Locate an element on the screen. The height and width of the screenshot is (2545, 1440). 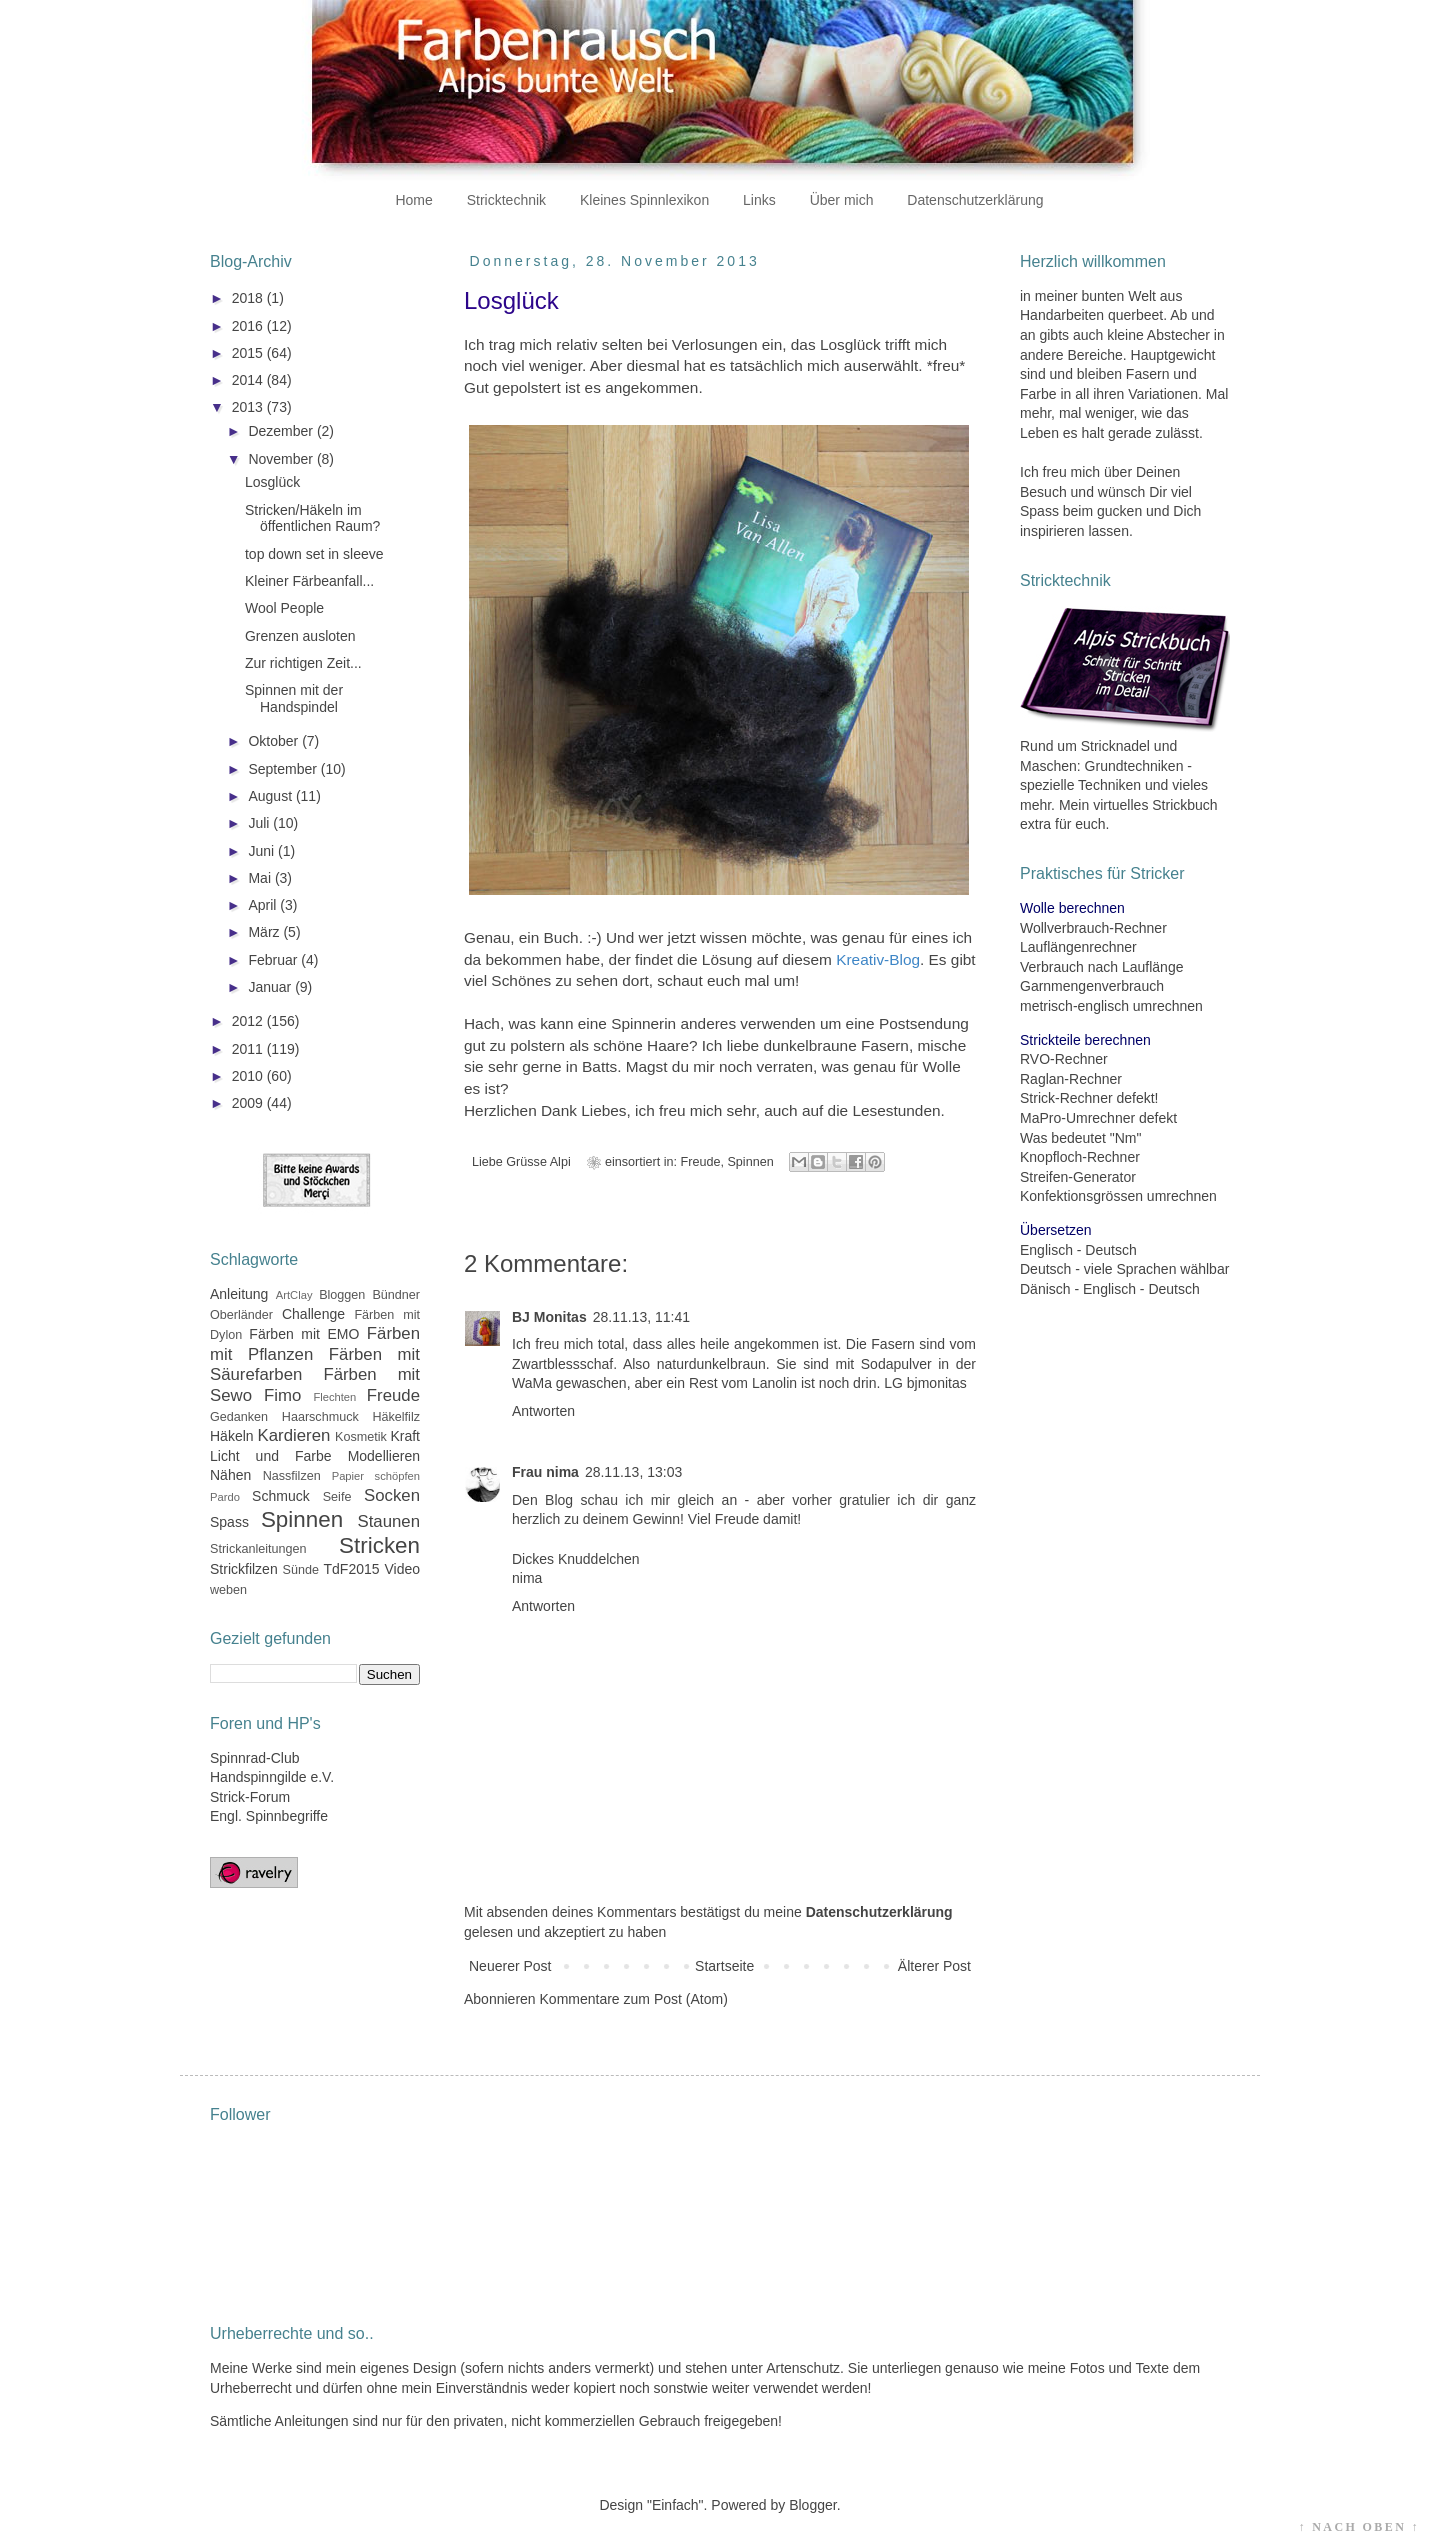
Kosmetik is located at coordinates (361, 1437).